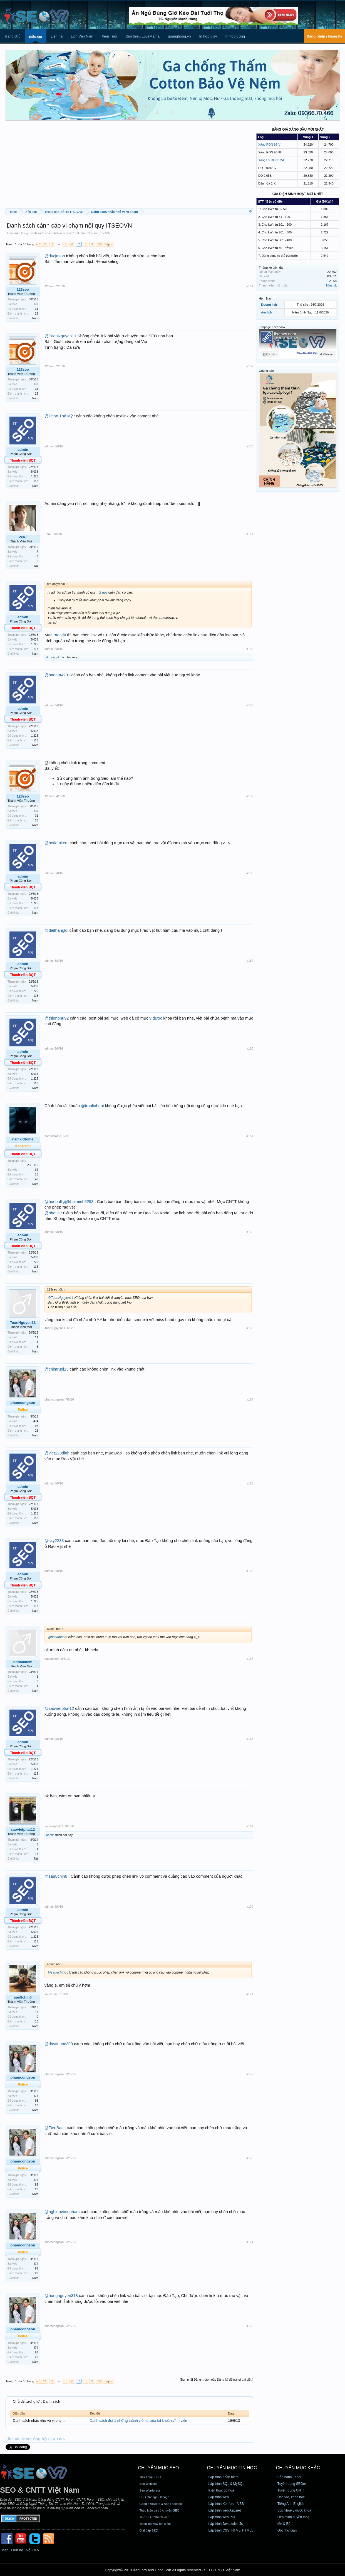  What do you see at coordinates (62, 2211) in the screenshot?
I see `@nghiepvusupham` at bounding box center [62, 2211].